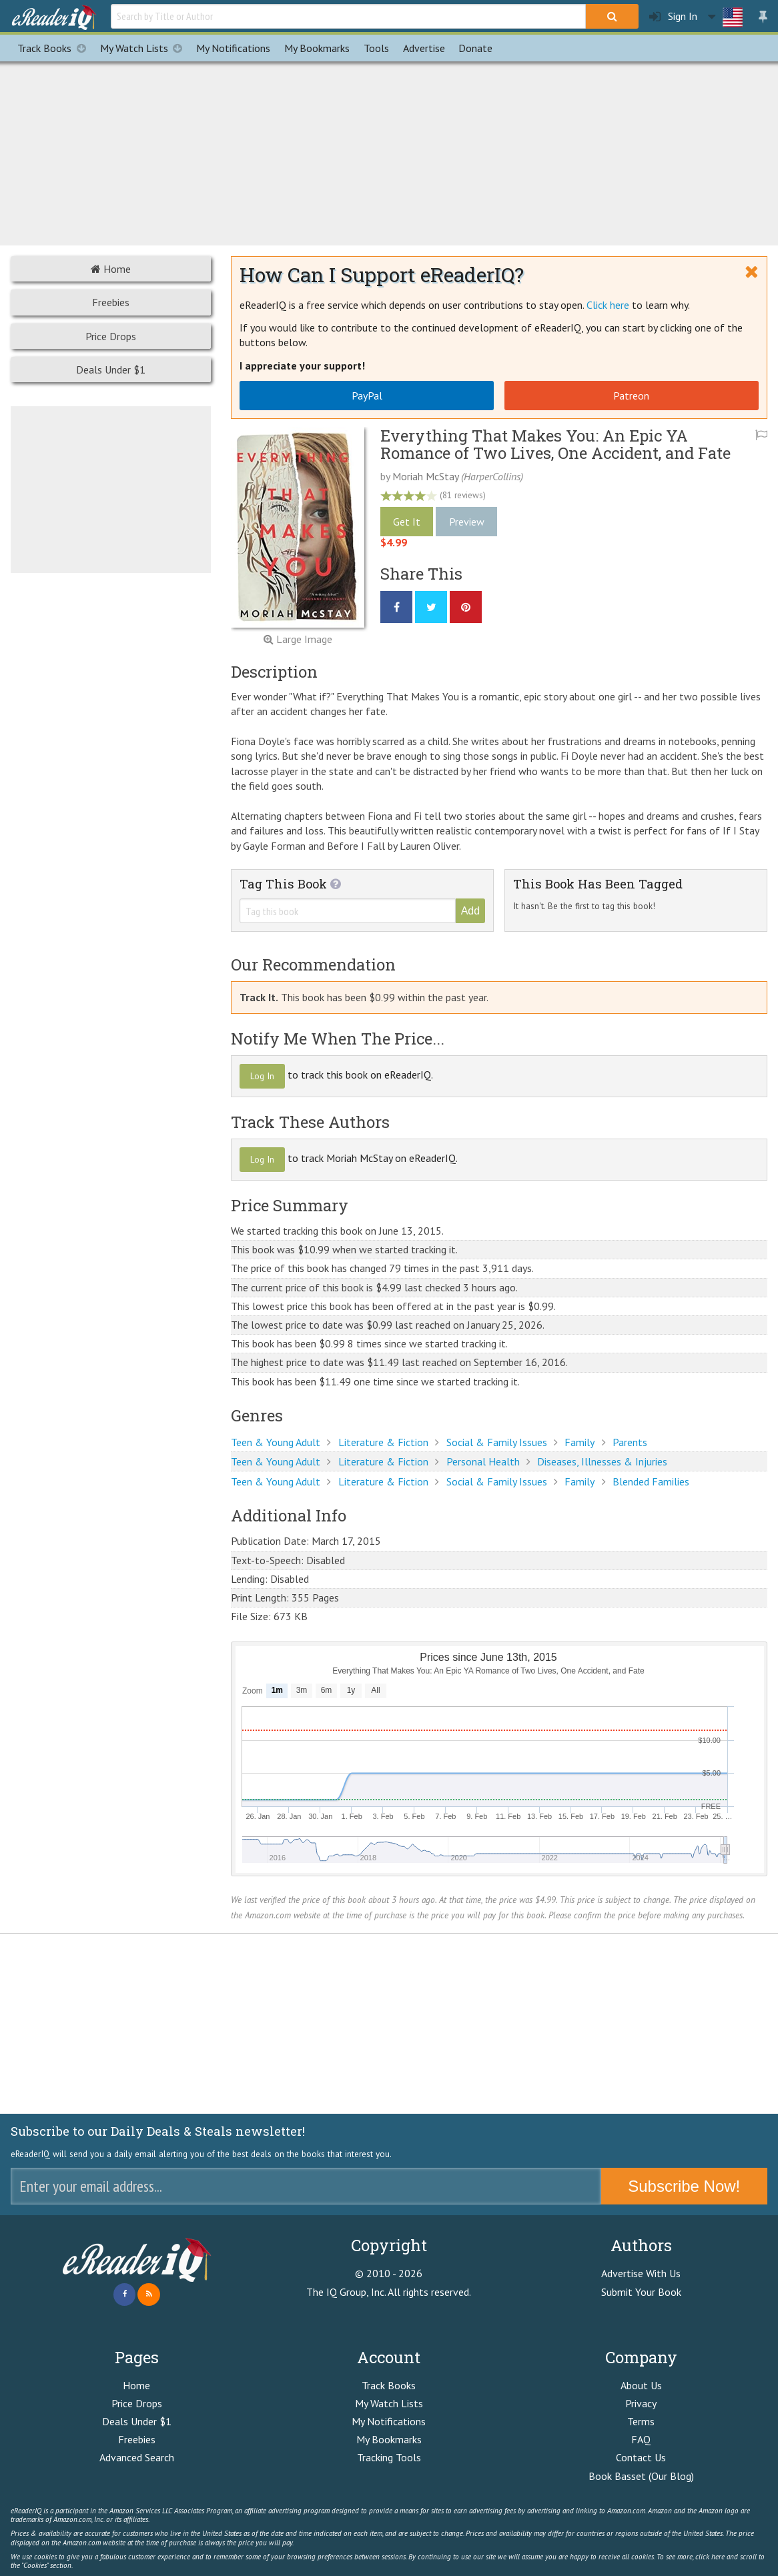 The width and height of the screenshot is (778, 2576). What do you see at coordinates (383, 1442) in the screenshot?
I see `Literature & Fiction` at bounding box center [383, 1442].